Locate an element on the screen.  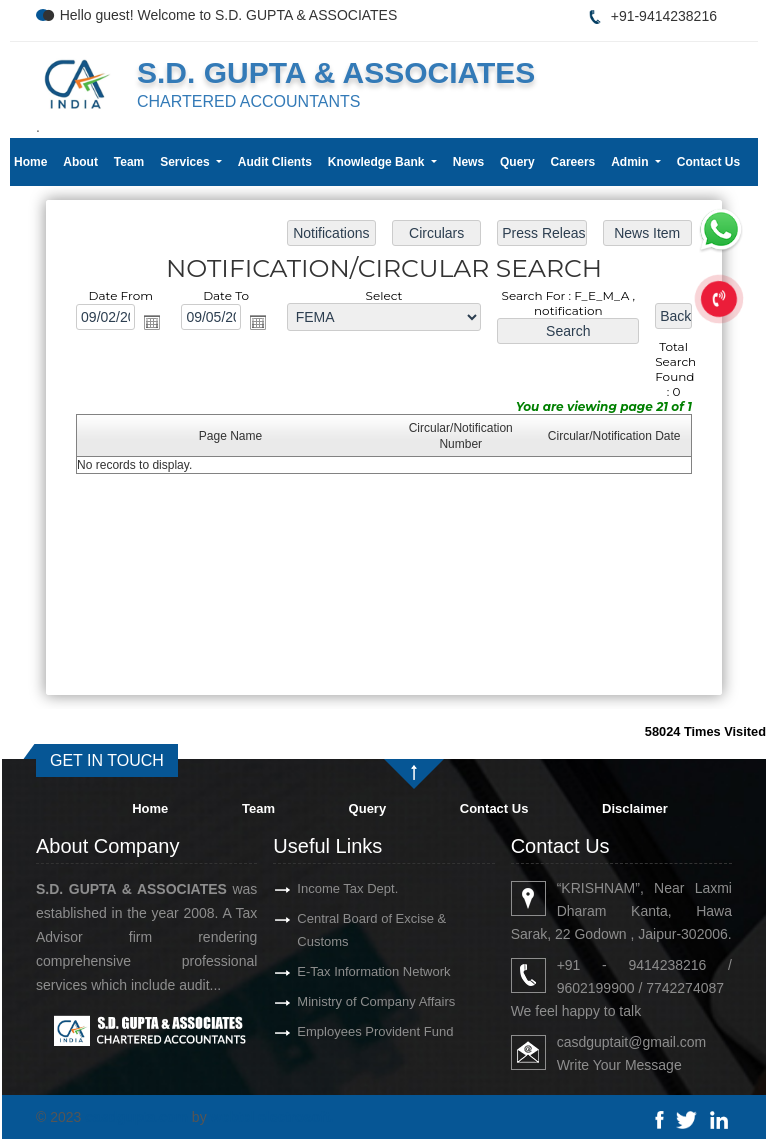
Home is located at coordinates (30, 162).